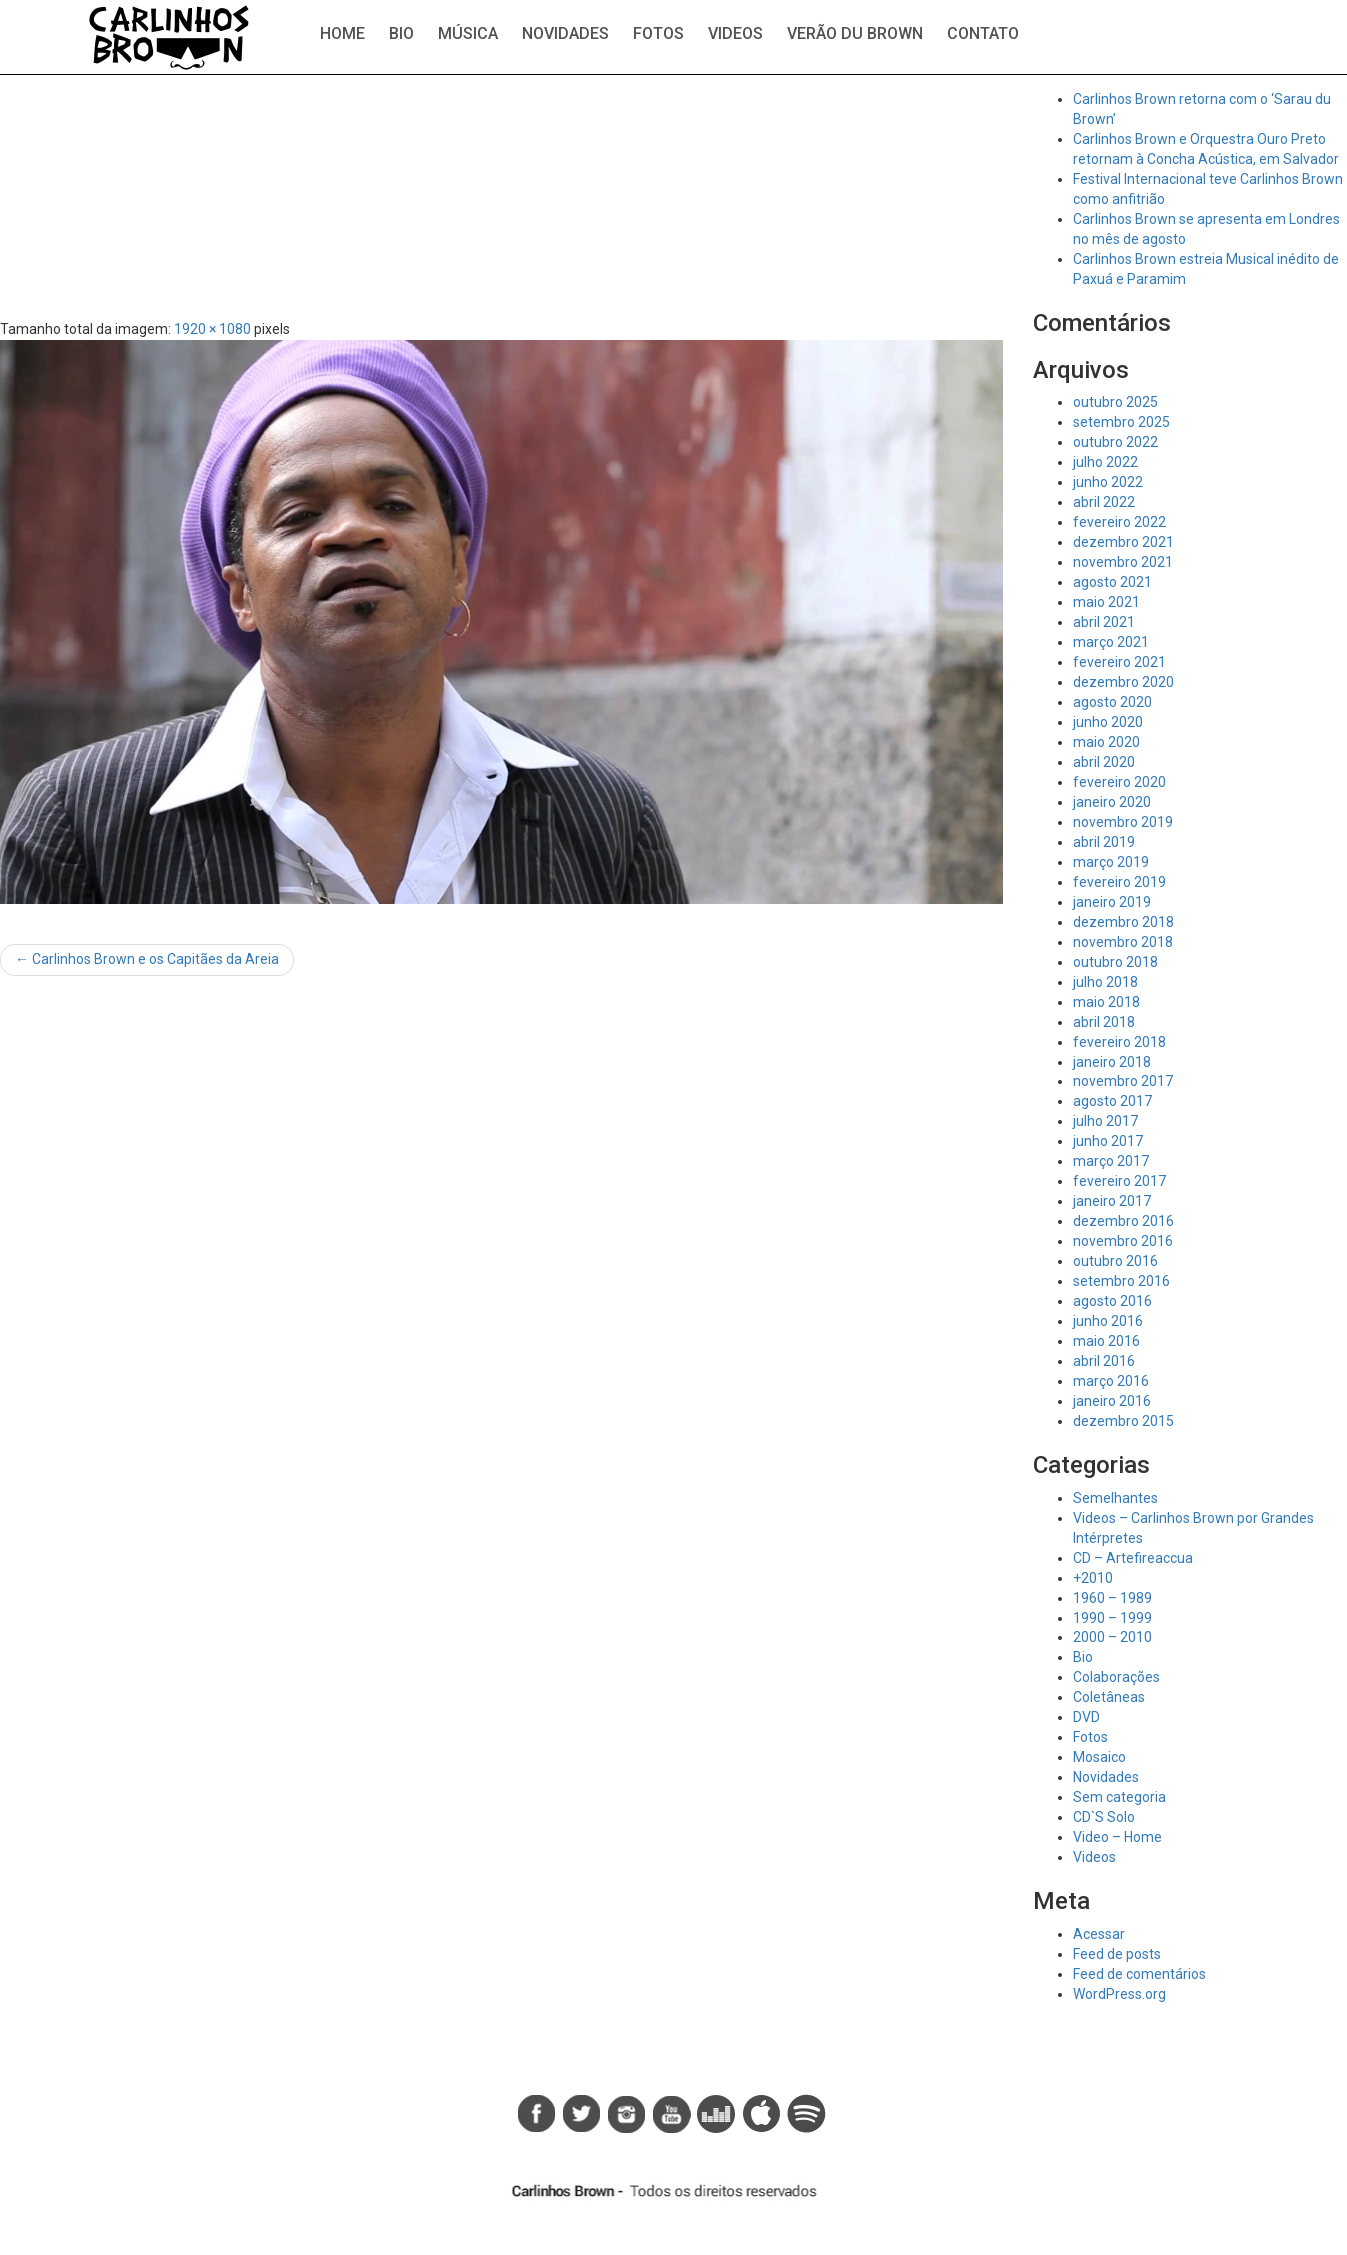 This screenshot has height=2255, width=1347. What do you see at coordinates (1115, 1261) in the screenshot?
I see `outubro 2016` at bounding box center [1115, 1261].